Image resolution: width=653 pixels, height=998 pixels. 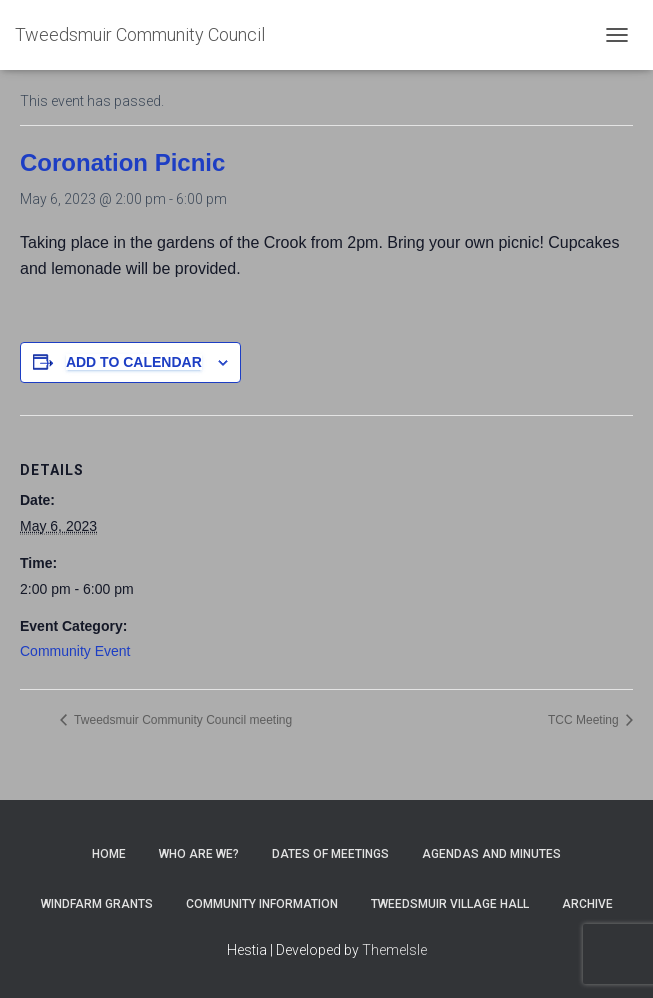 What do you see at coordinates (134, 362) in the screenshot?
I see `Add to calendar [View links to add events to your calendar]` at bounding box center [134, 362].